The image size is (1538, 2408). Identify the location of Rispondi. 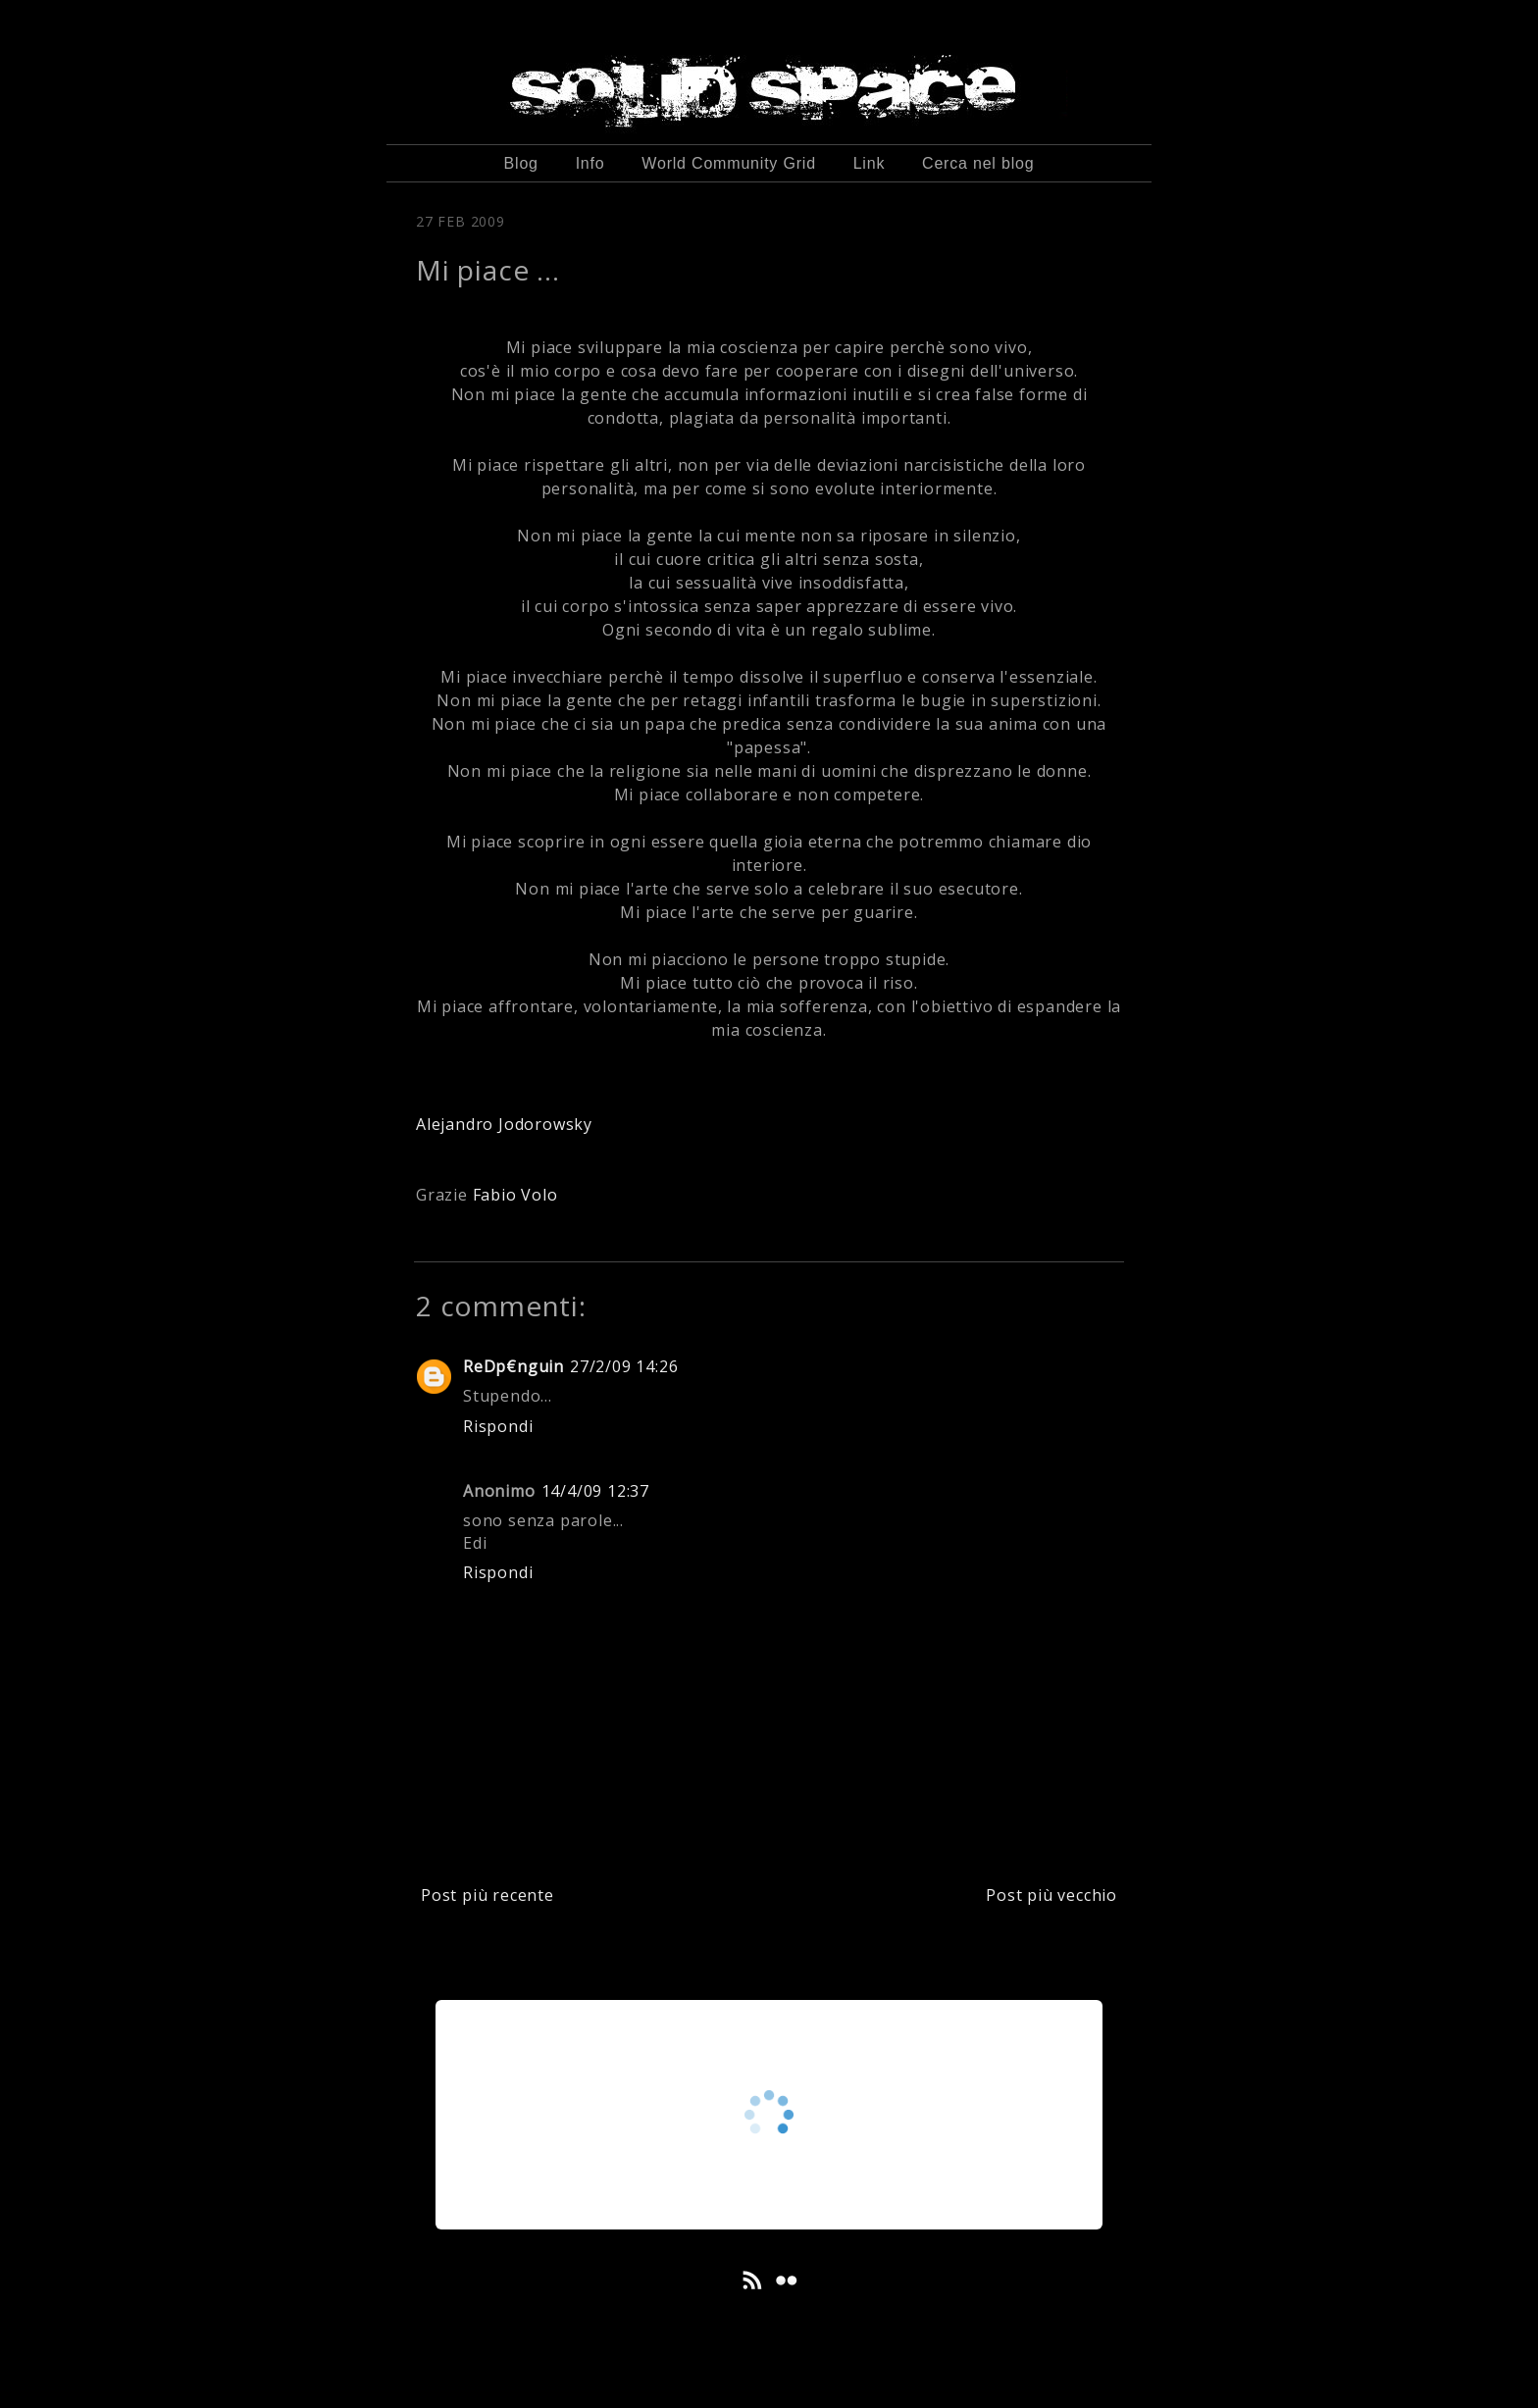
(498, 1426).